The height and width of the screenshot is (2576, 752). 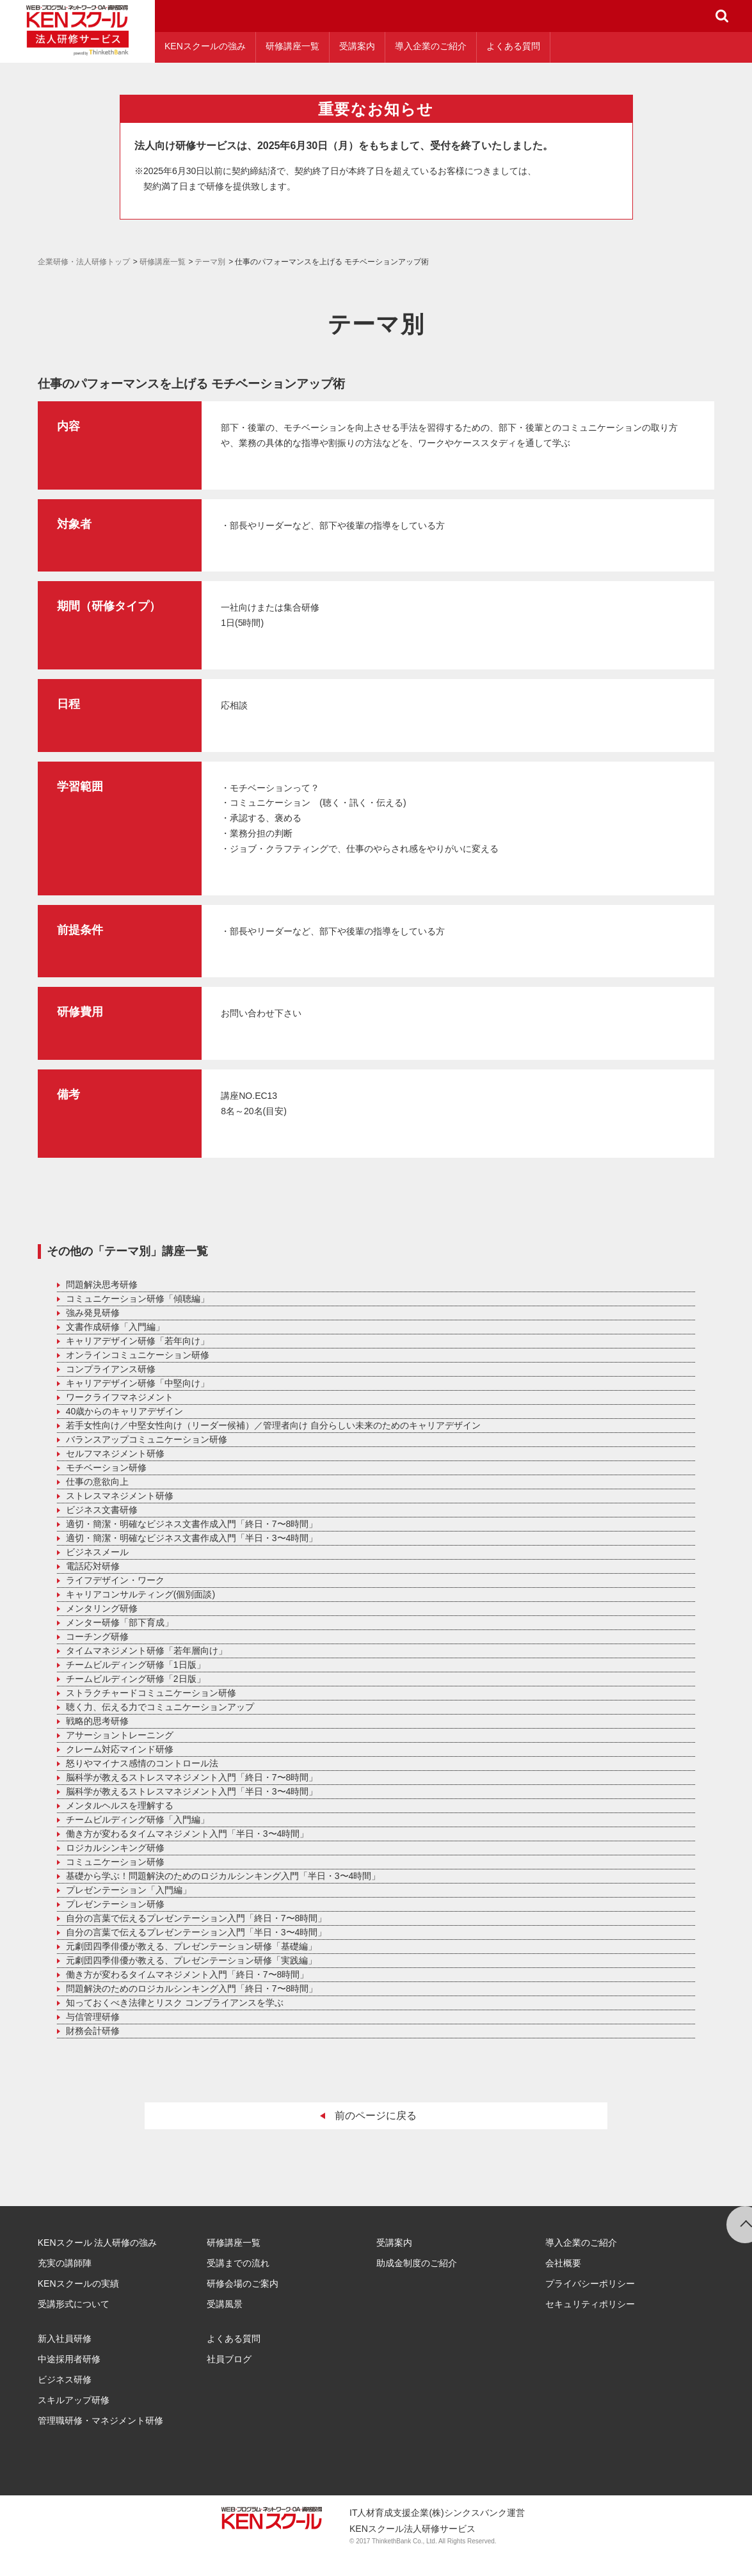 What do you see at coordinates (187, 1974) in the screenshot?
I see `働き方が変わるタイムマネジメント入門「終日・7〜8時間」` at bounding box center [187, 1974].